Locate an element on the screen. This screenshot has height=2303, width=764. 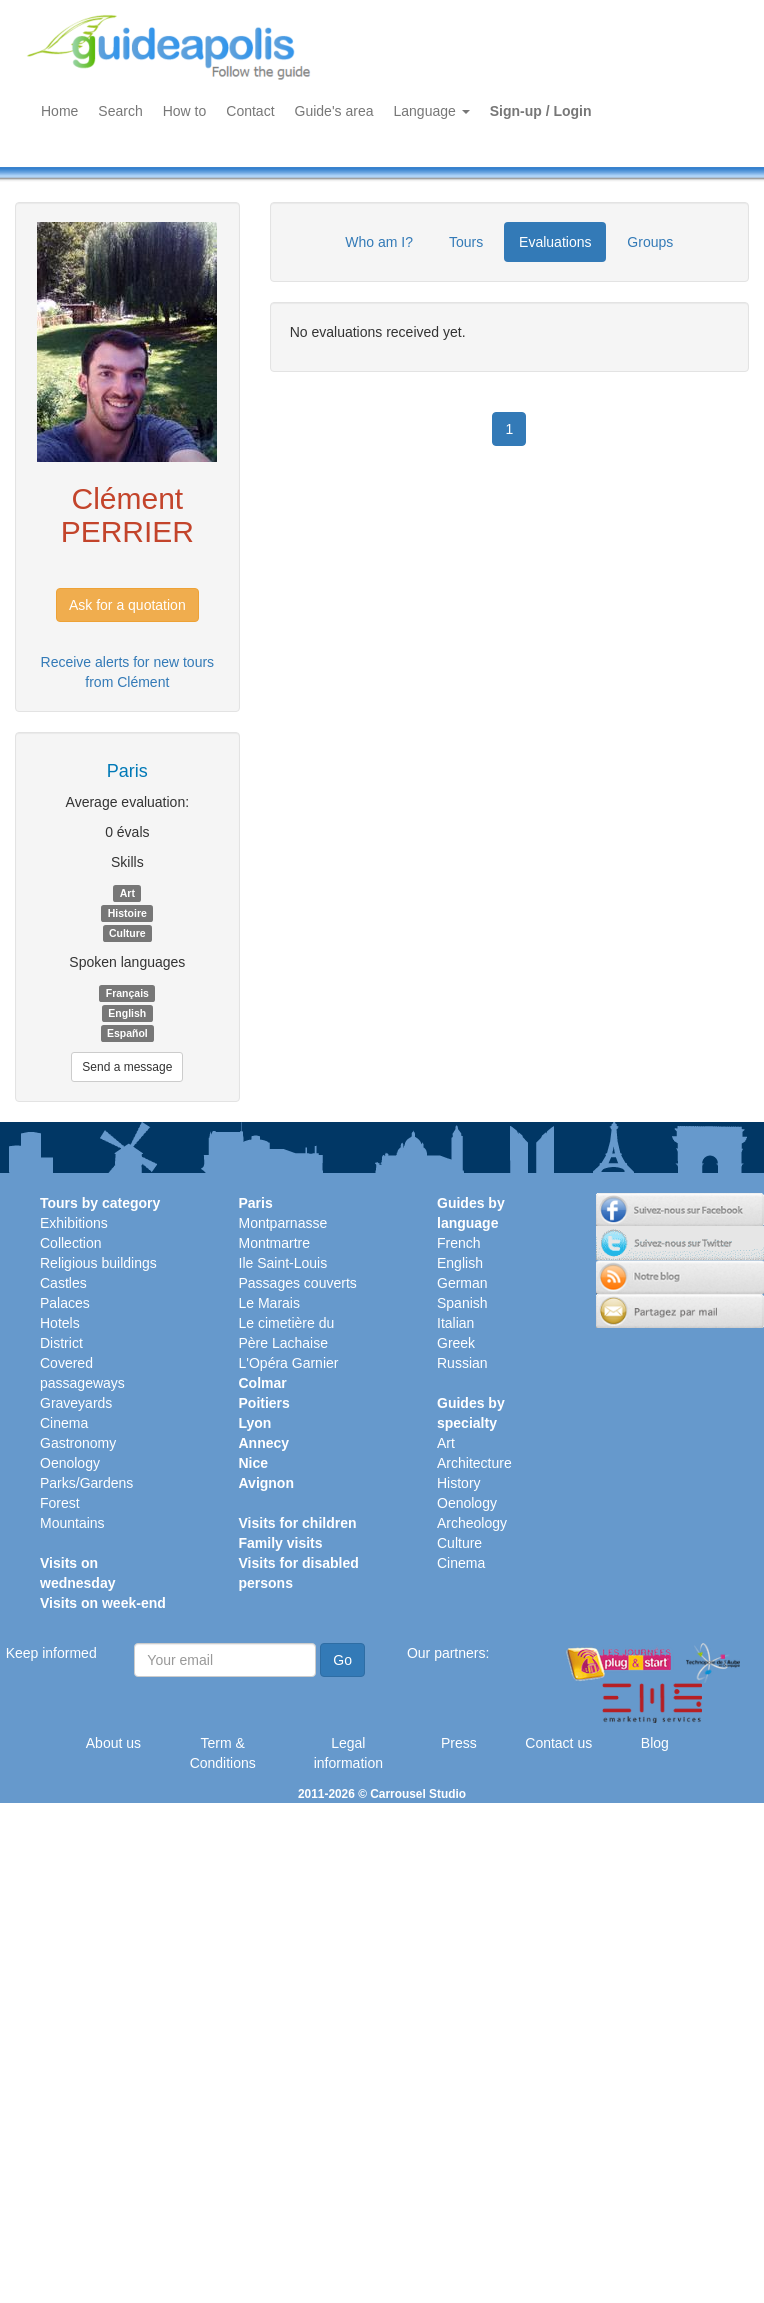
Press is located at coordinates (459, 1743).